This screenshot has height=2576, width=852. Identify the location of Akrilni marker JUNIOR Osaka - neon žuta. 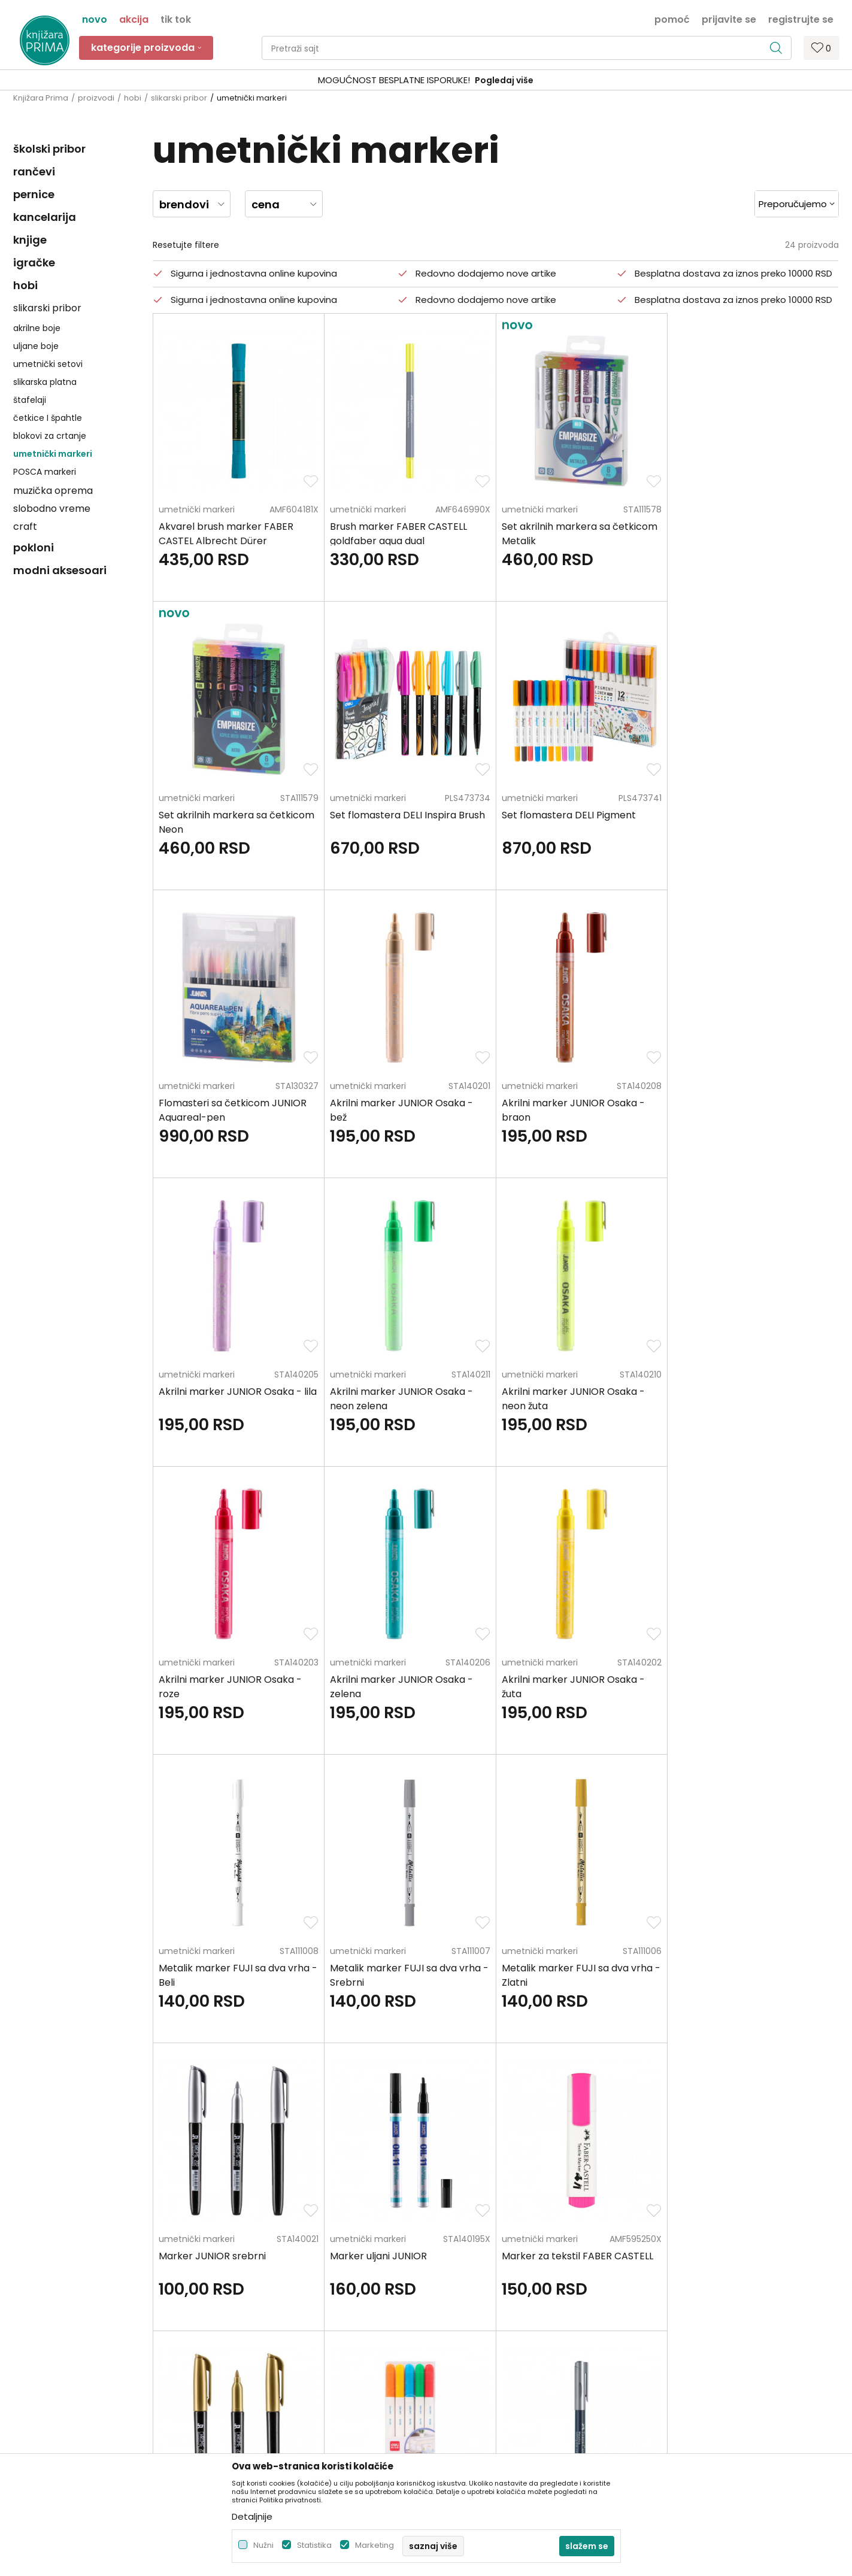
(744, 1110).